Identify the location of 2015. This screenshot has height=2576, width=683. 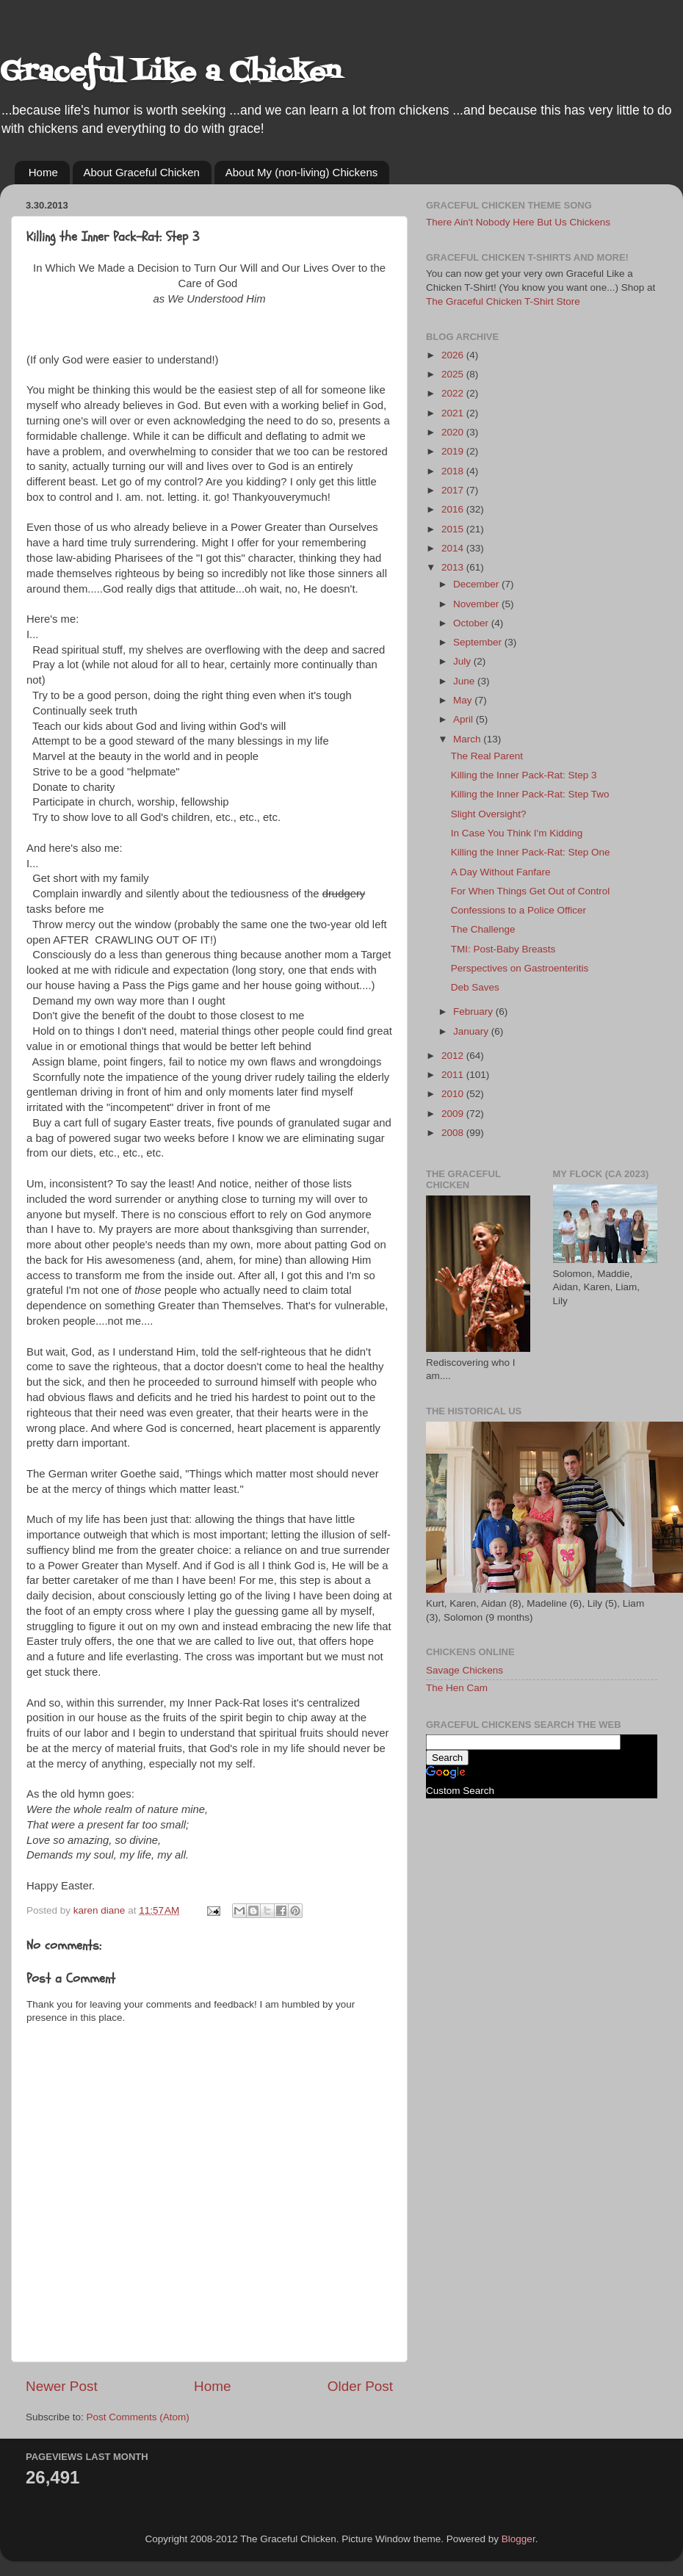
(453, 529).